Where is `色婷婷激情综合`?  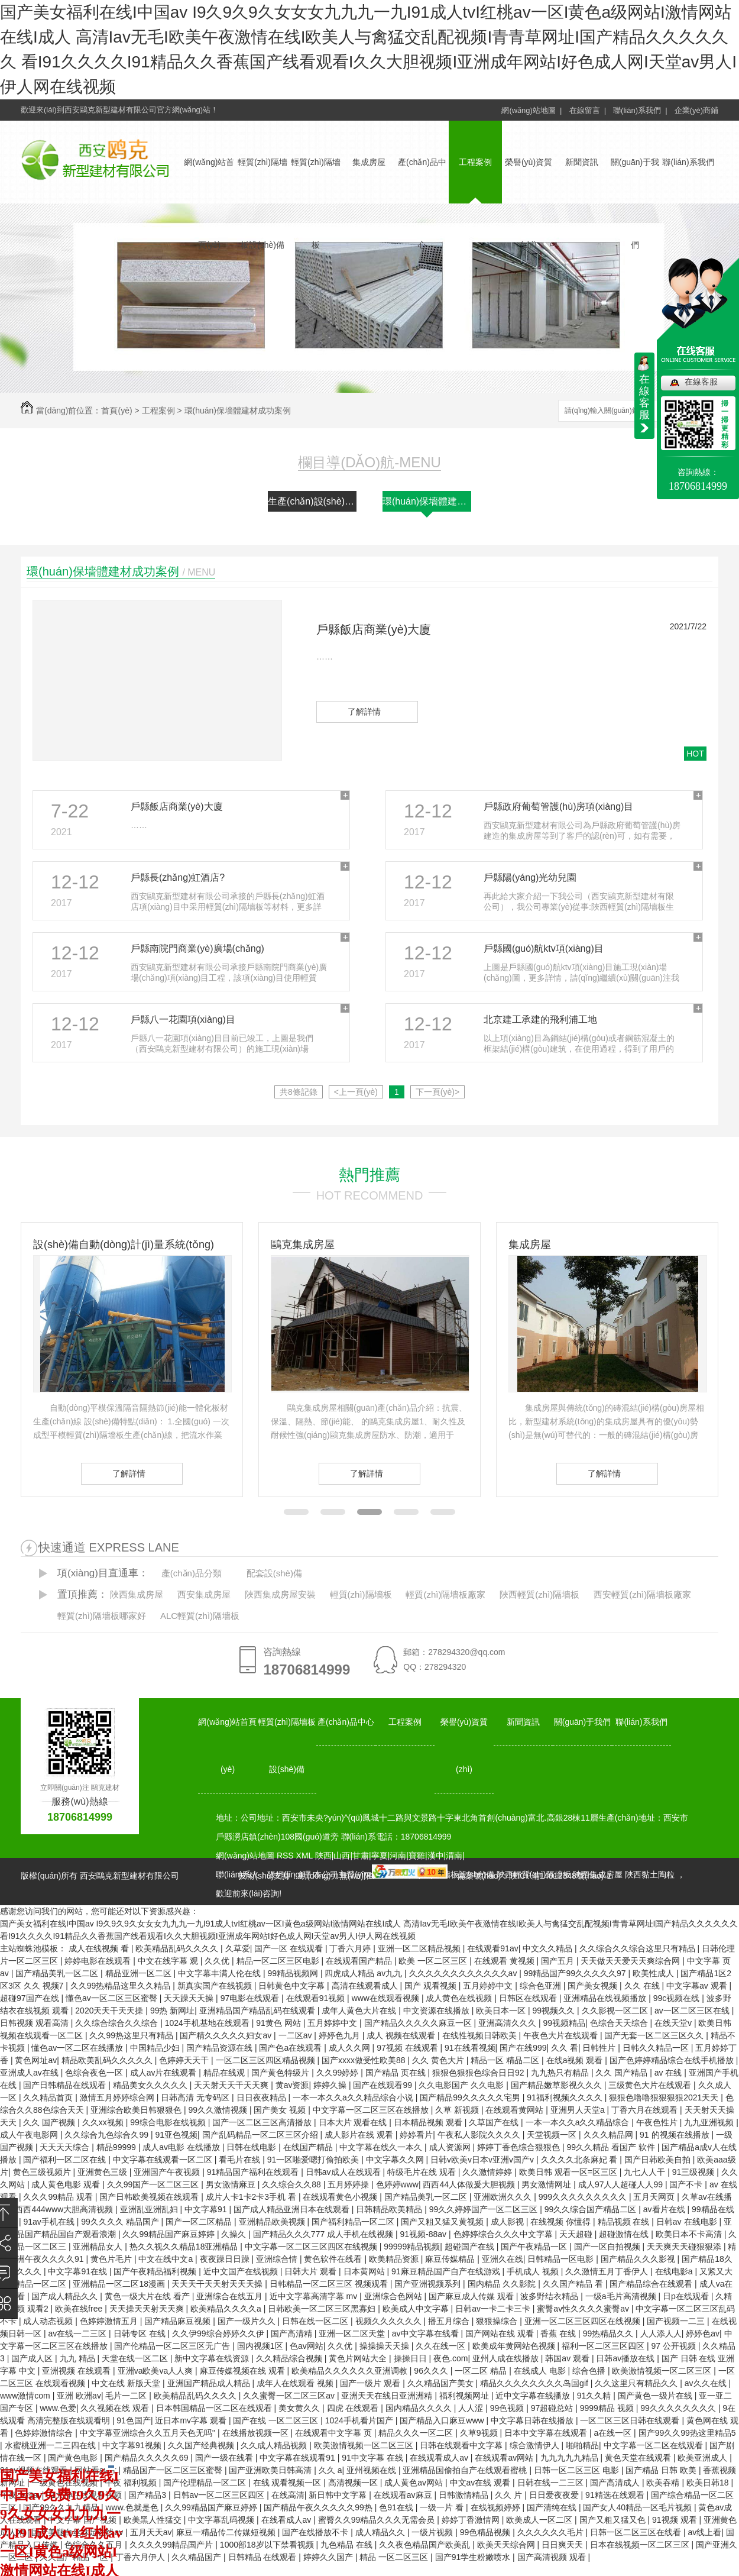
色婷婷激情综合 is located at coordinates (45, 2433).